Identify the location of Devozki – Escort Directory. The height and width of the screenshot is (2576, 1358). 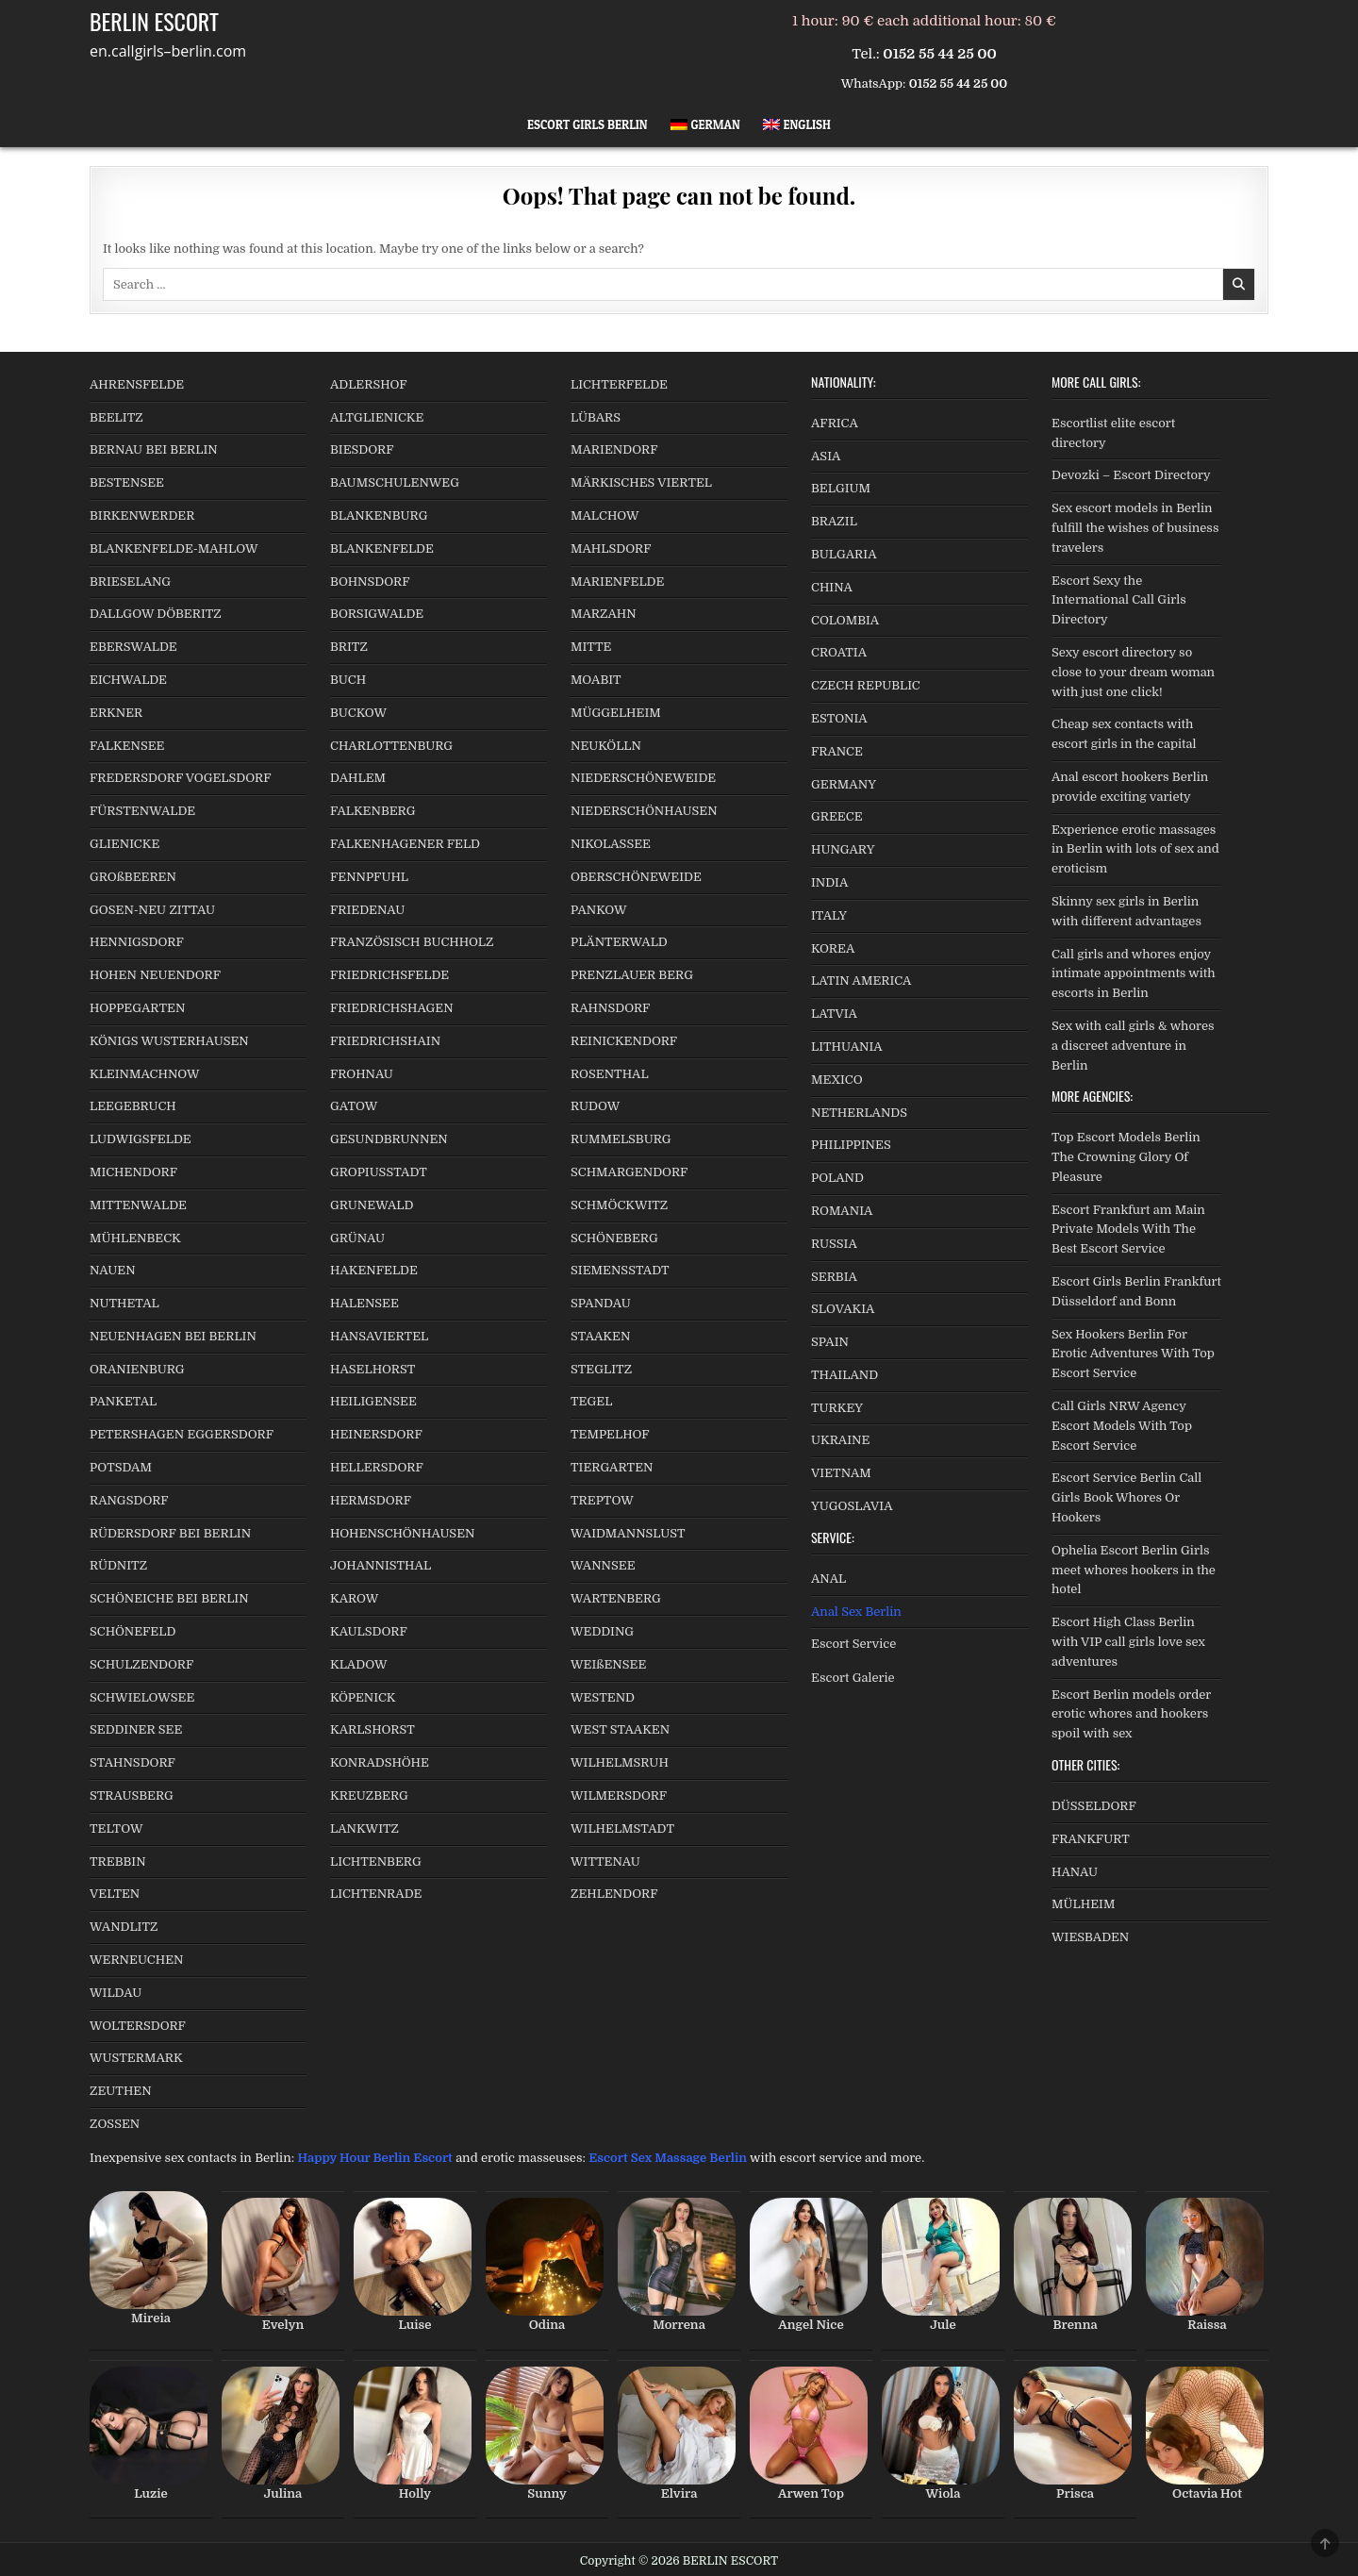
(1131, 475).